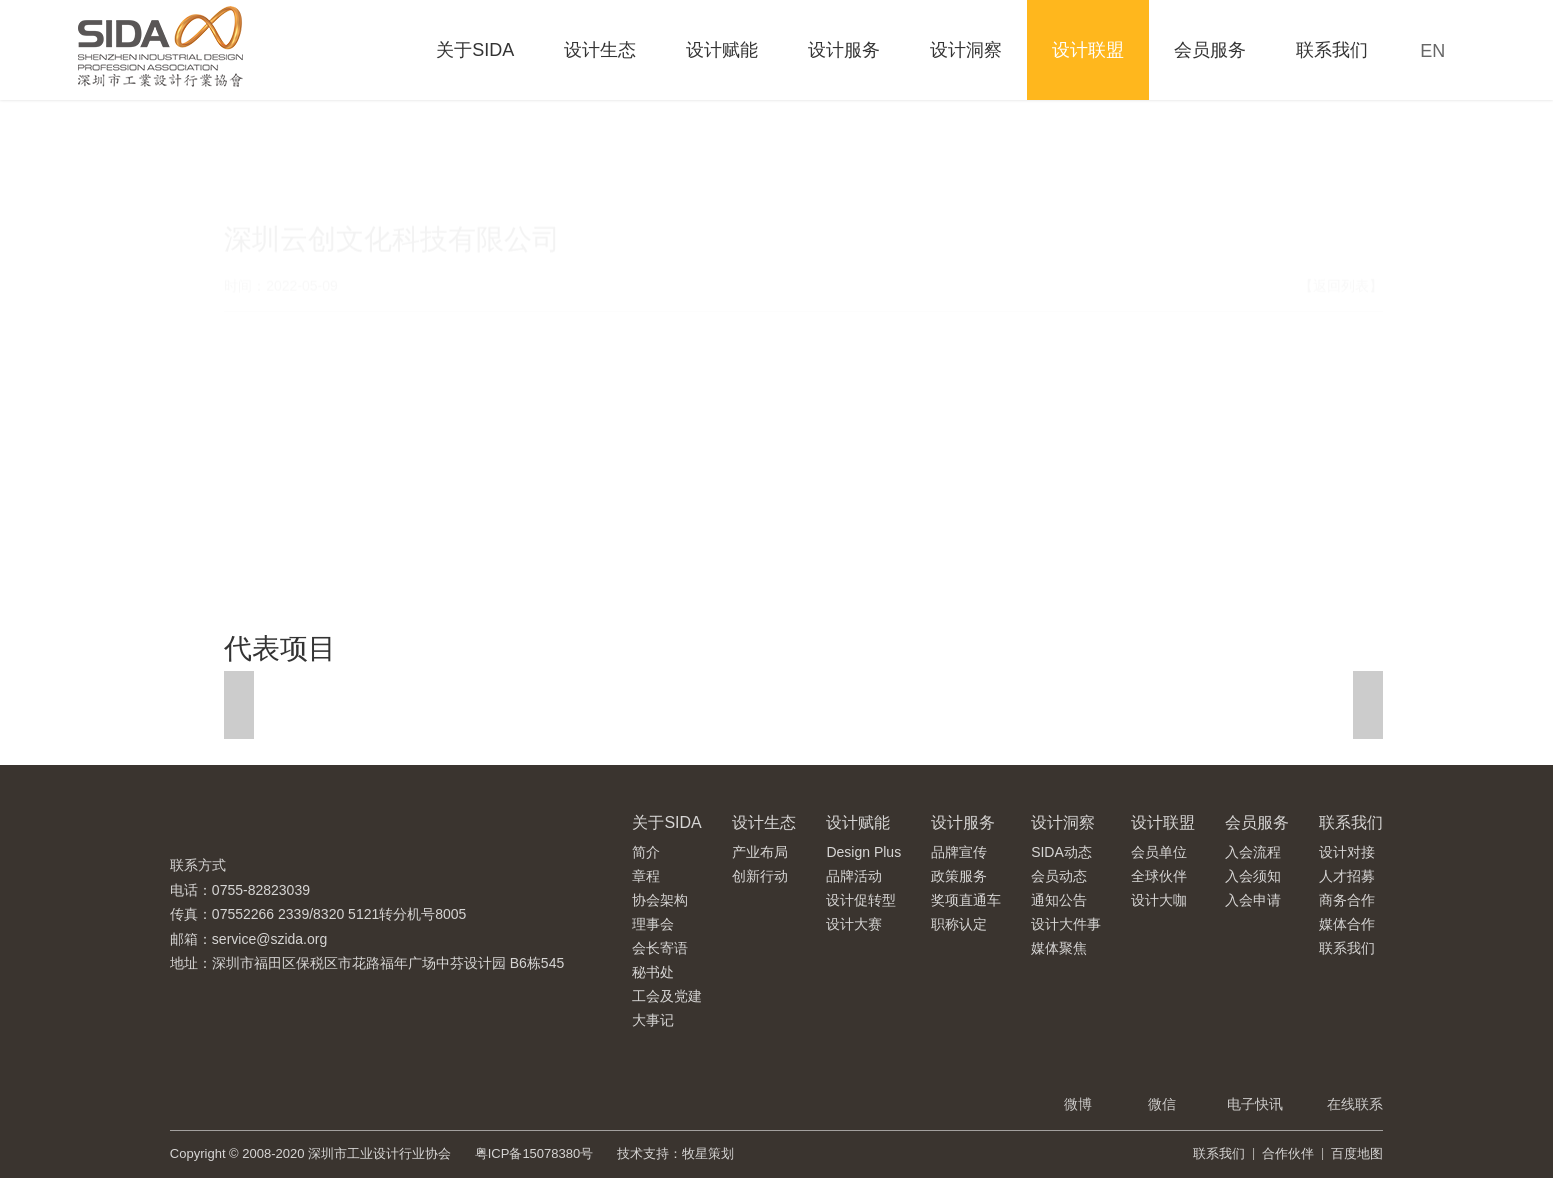 The width and height of the screenshot is (1553, 1178). Describe the element at coordinates (653, 924) in the screenshot. I see `理事会` at that location.